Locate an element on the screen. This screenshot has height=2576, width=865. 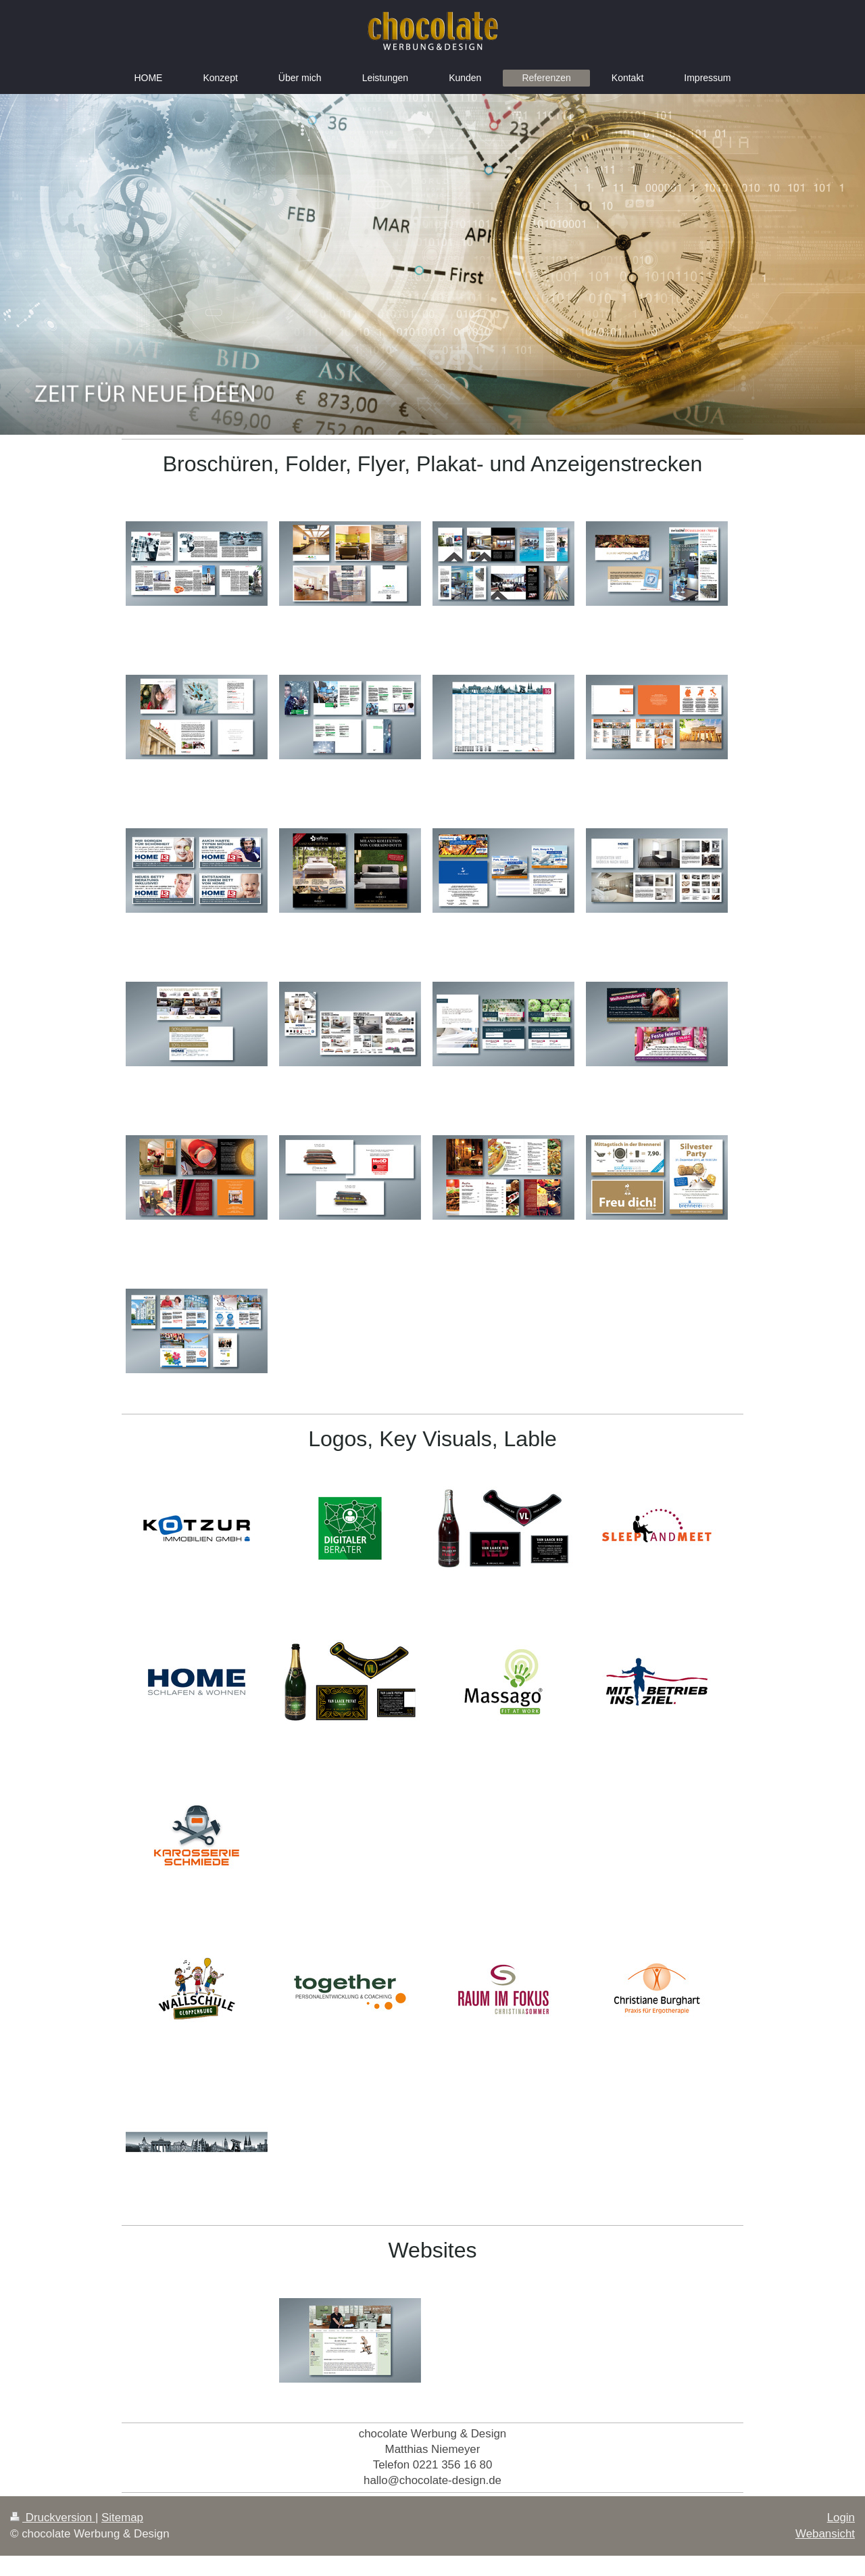
Login is located at coordinates (841, 2517).